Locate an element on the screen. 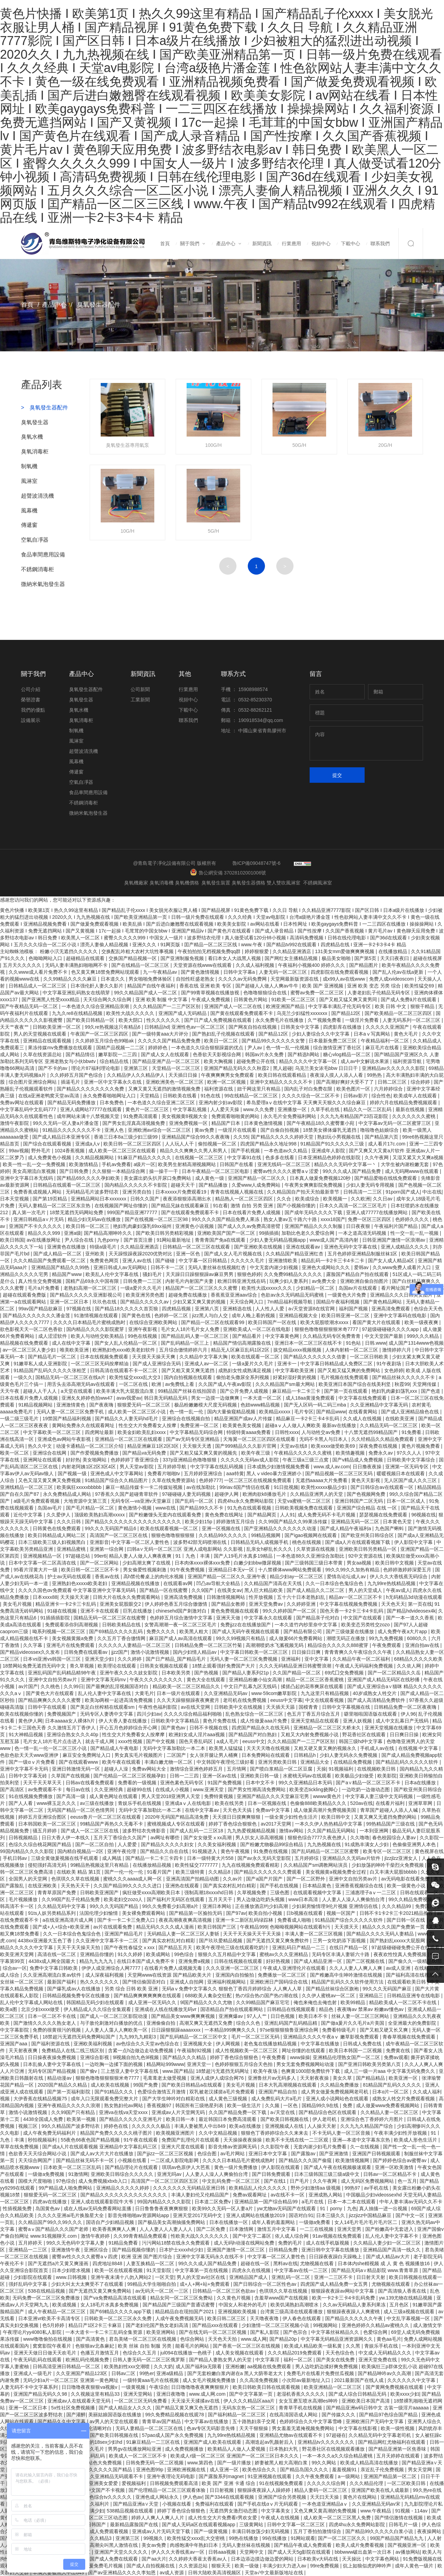  亚洲精品你懂的 is located at coordinates (97, 1954).